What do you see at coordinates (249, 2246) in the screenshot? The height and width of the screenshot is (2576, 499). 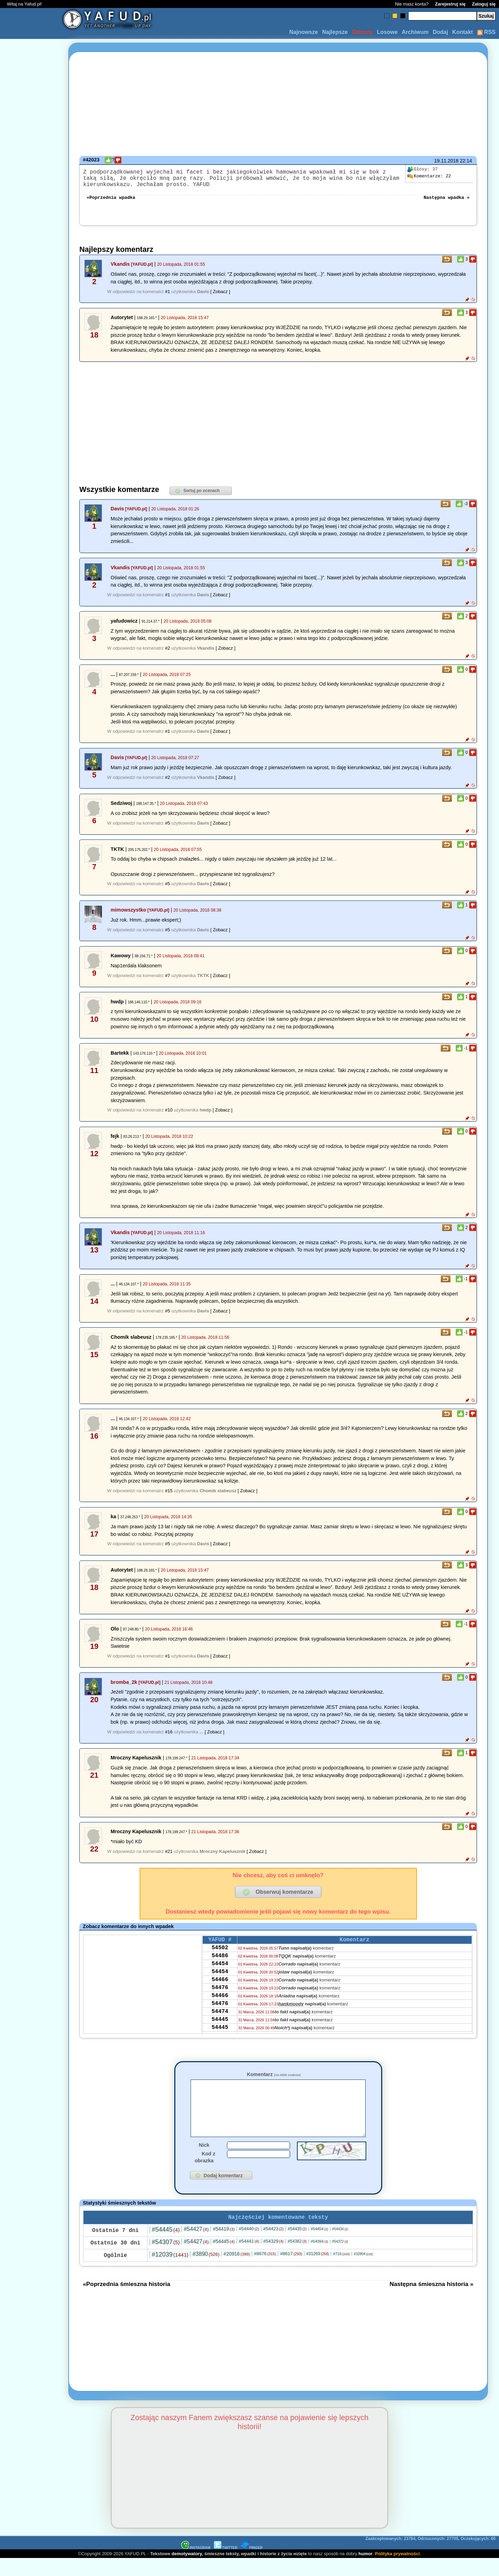 I see `#54440` at bounding box center [249, 2246].